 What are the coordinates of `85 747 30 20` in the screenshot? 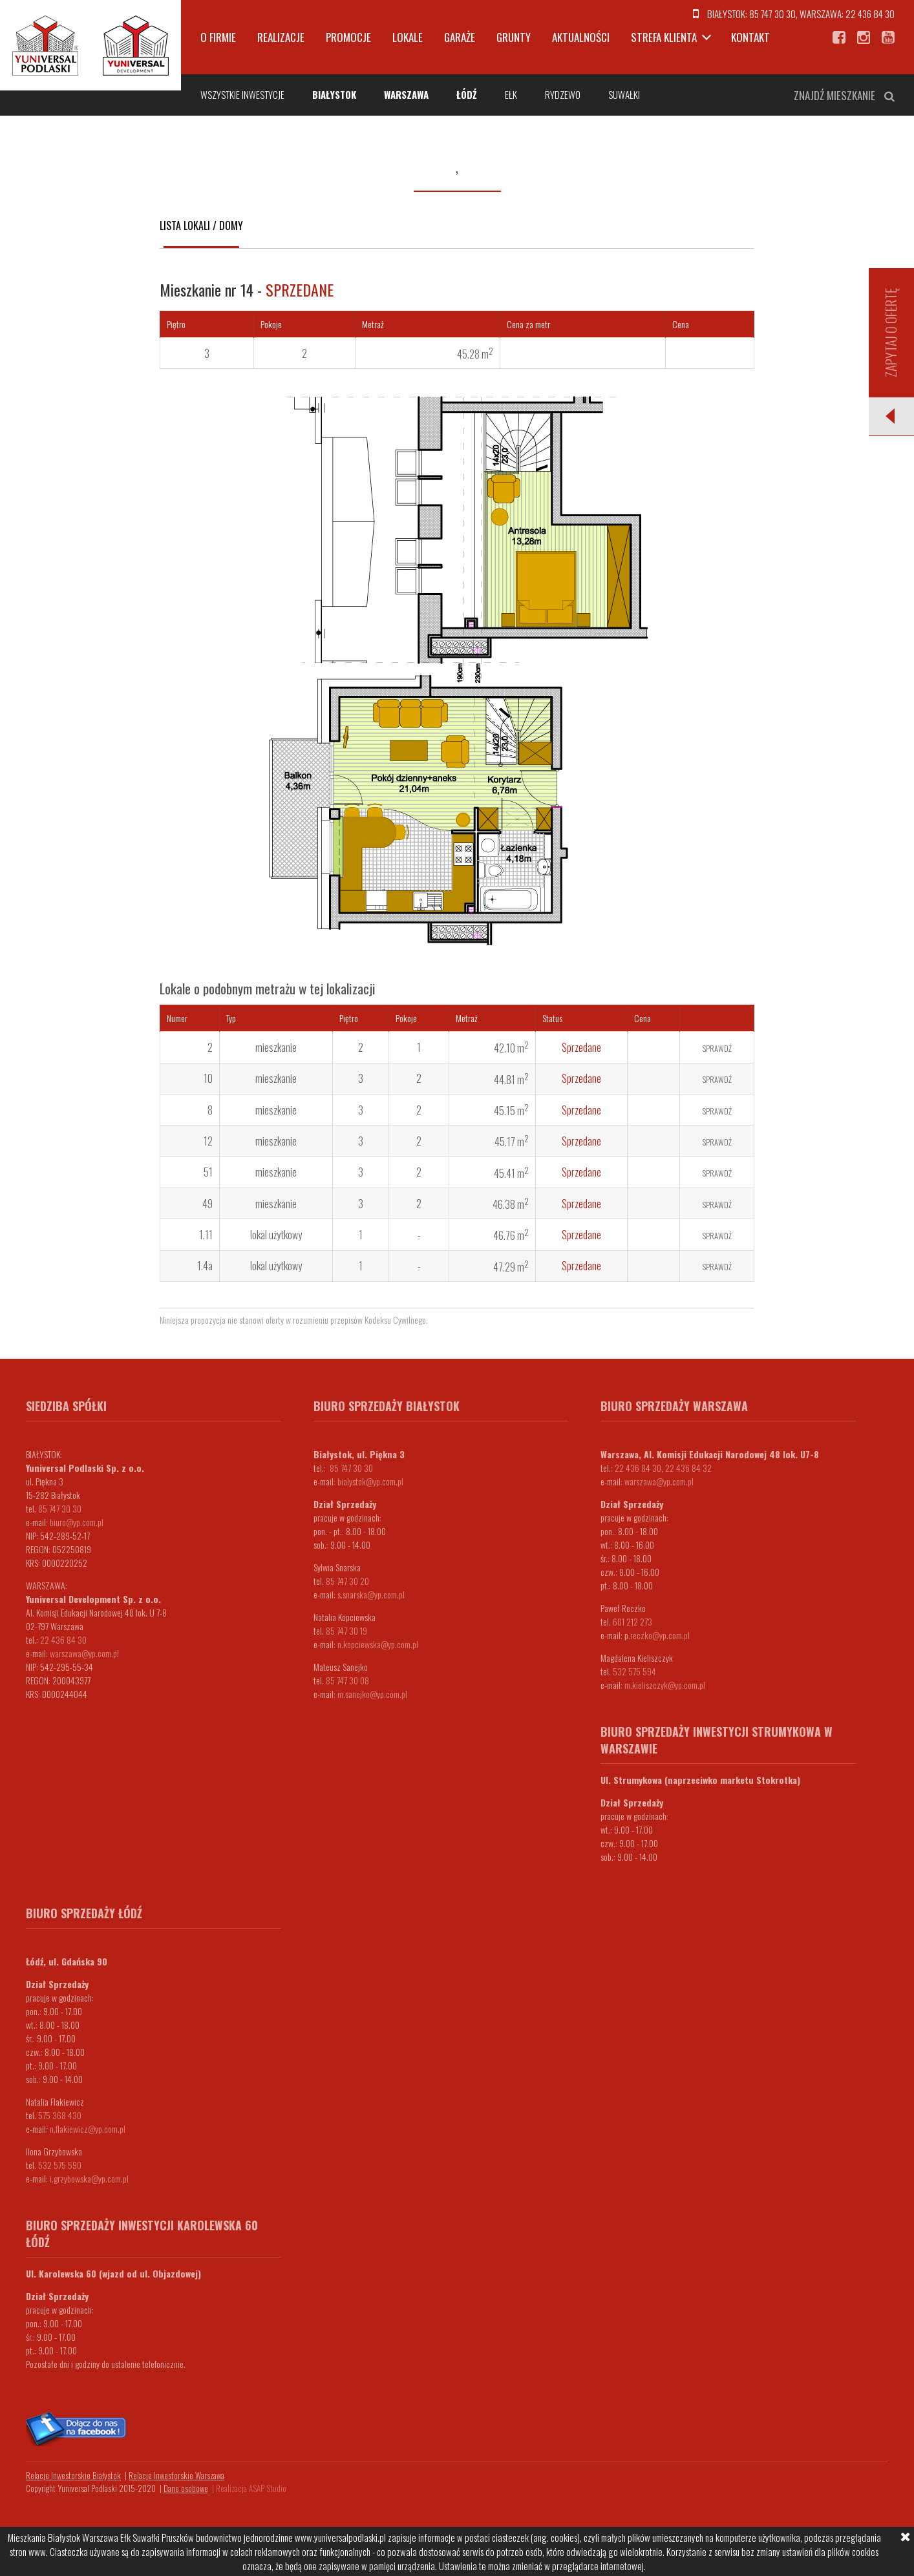 It's located at (347, 1580).